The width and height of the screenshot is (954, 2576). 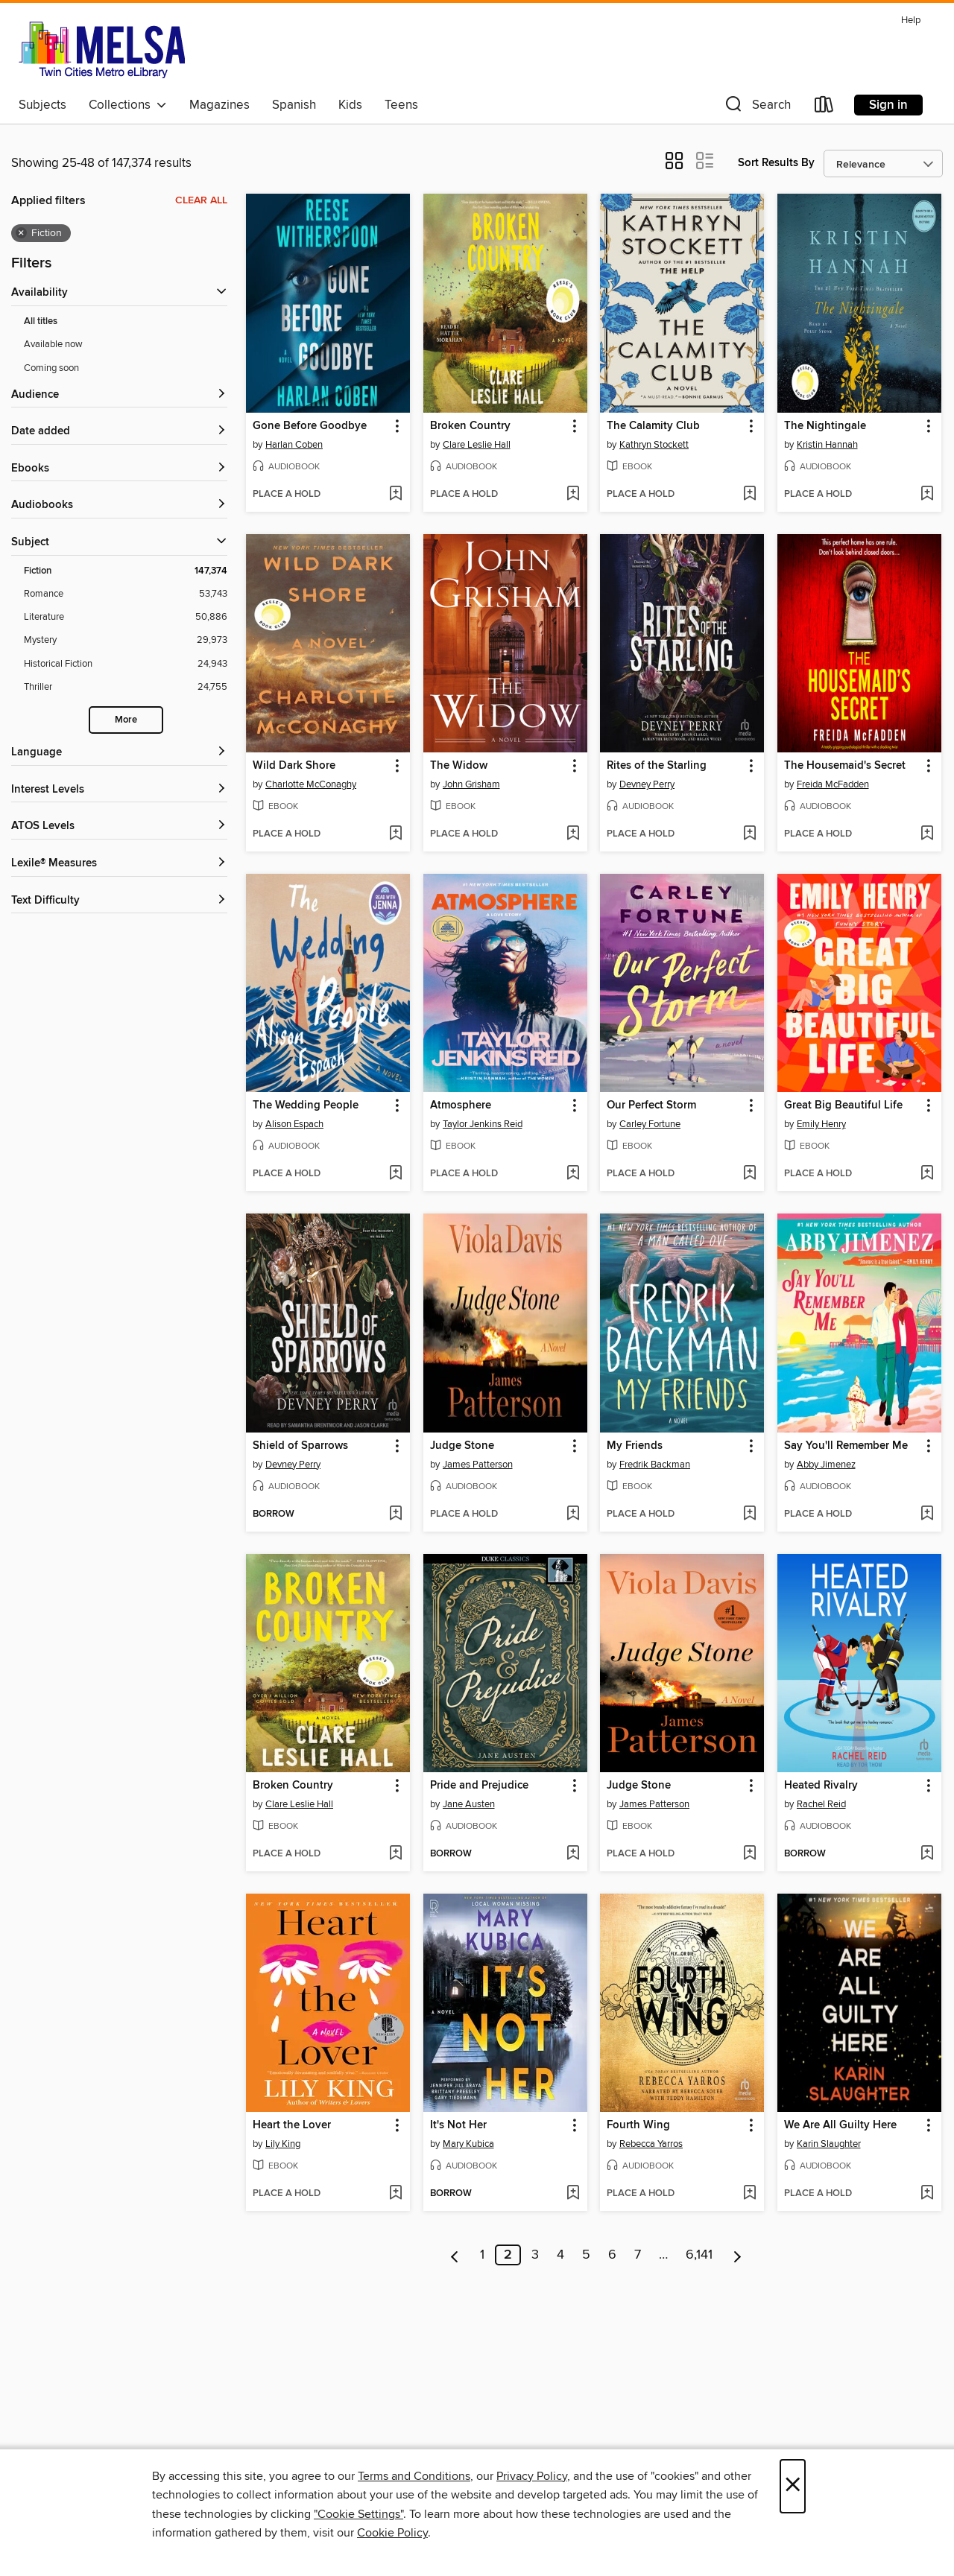 What do you see at coordinates (654, 445) in the screenshot?
I see `Kathryn Stockett [Search for all titles by Kathryn Stockett]` at bounding box center [654, 445].